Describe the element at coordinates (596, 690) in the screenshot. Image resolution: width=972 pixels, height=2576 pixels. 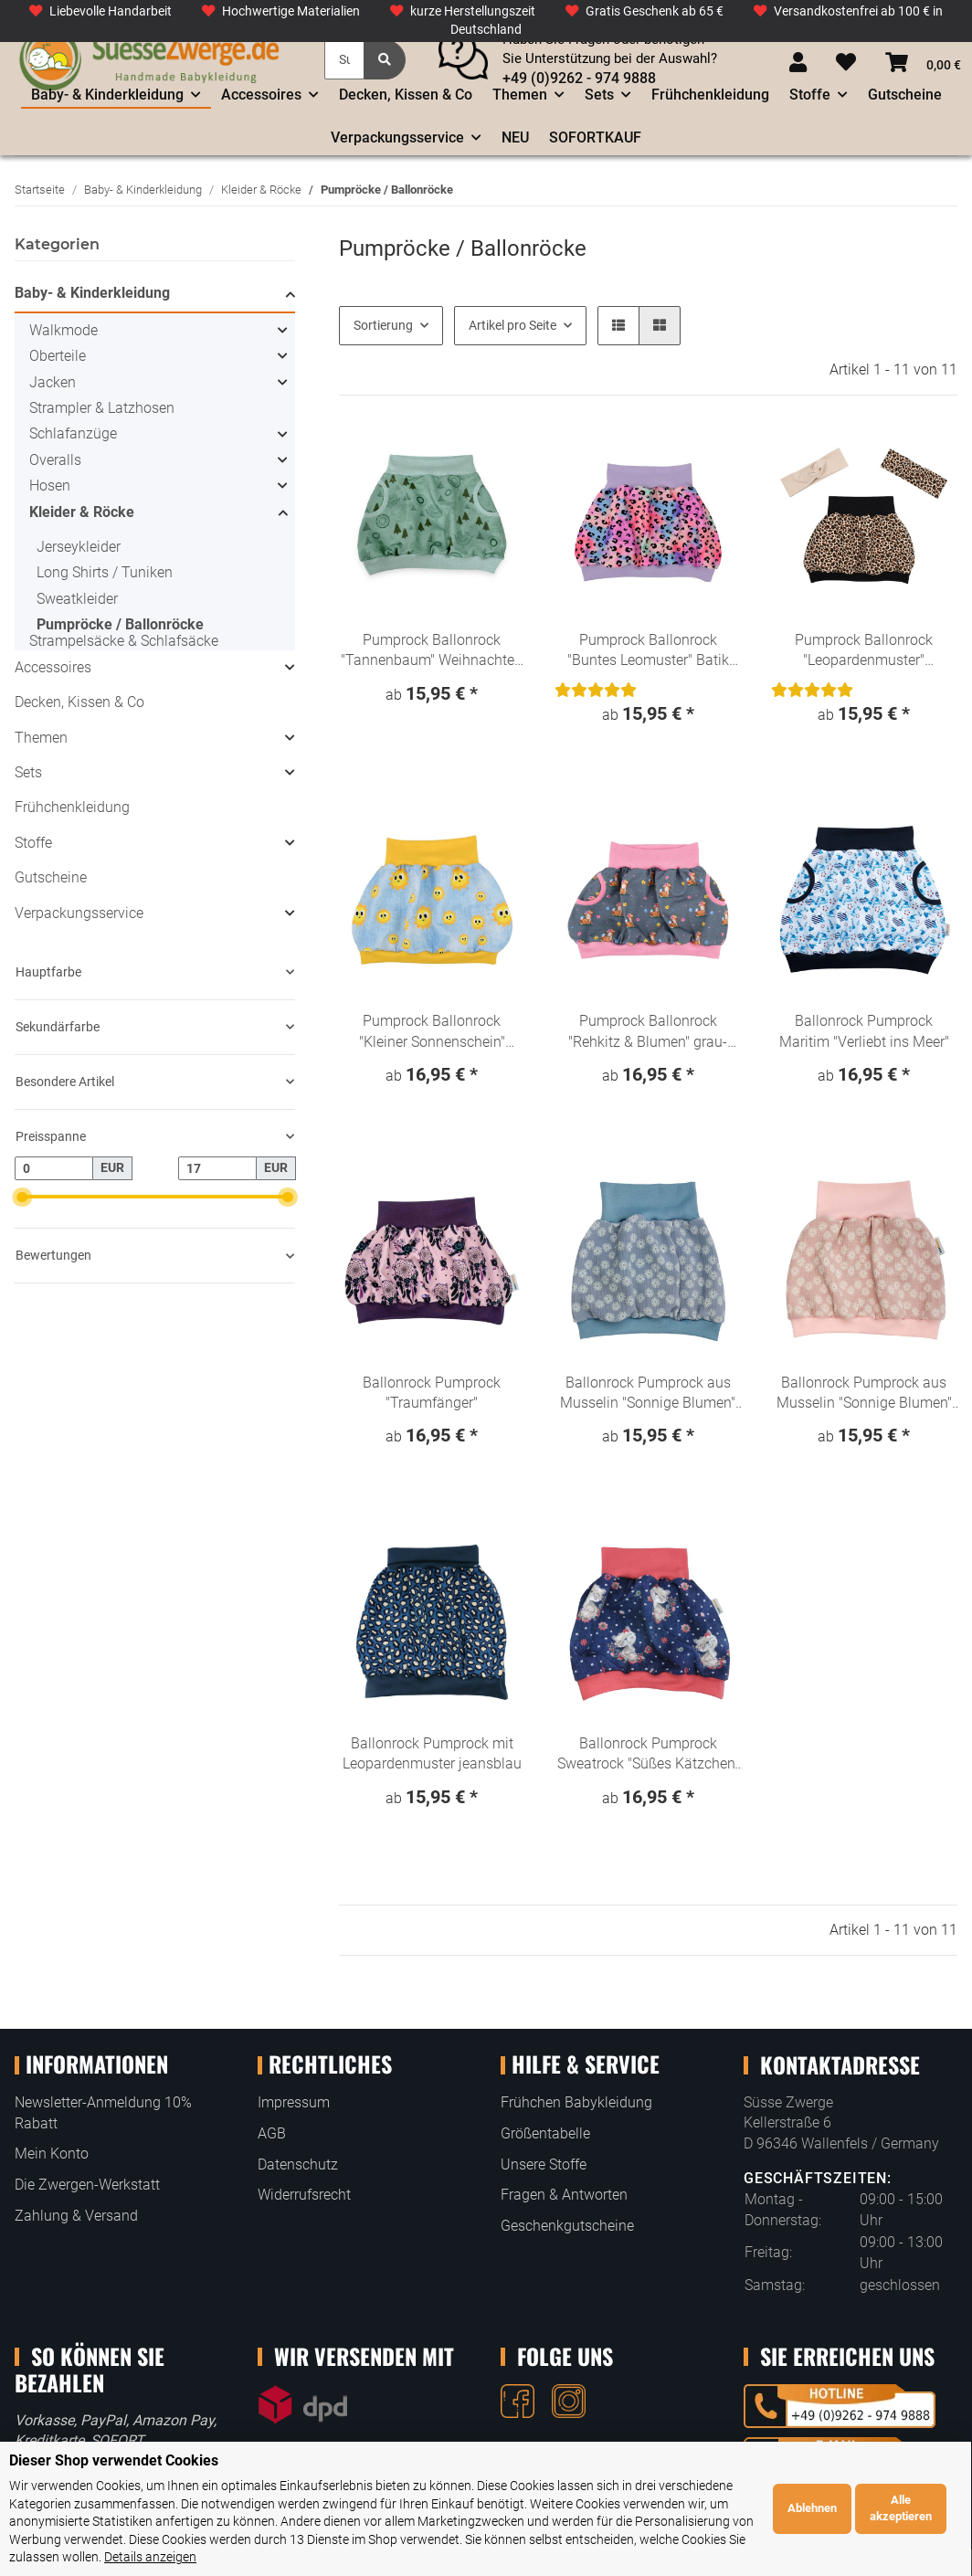
I see `[Bewertungen]` at that location.